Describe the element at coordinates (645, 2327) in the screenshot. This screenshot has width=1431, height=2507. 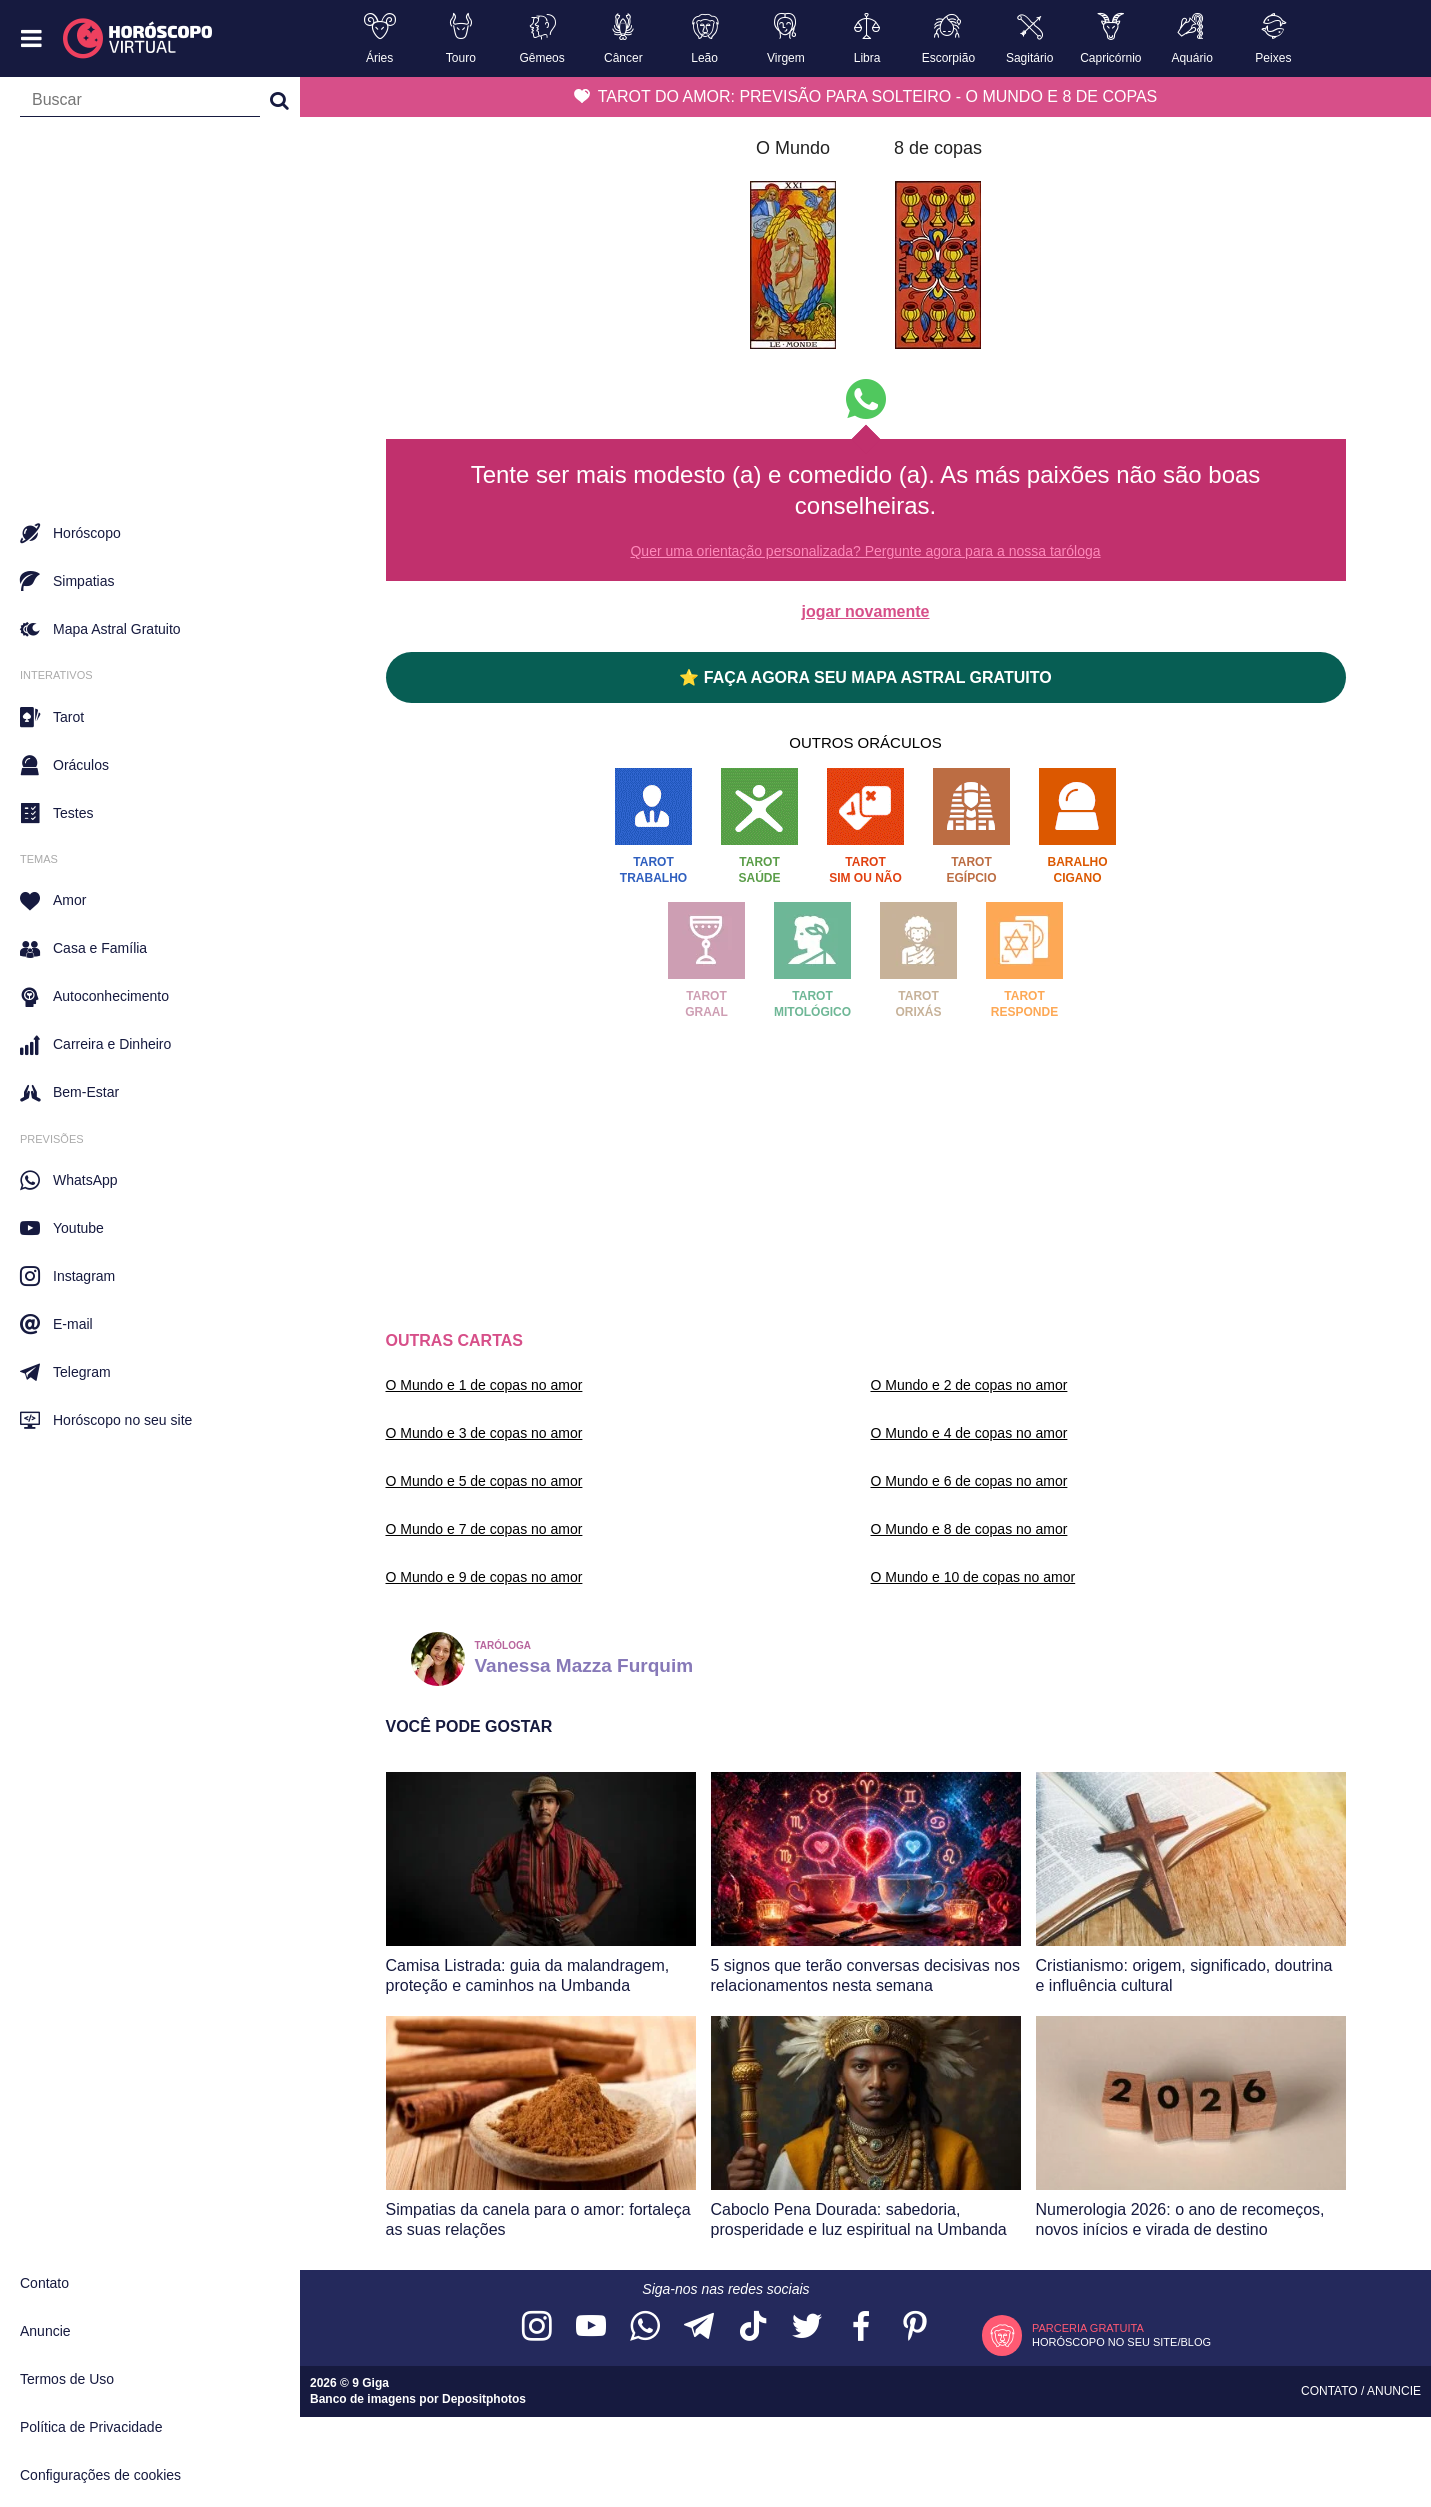
I see `[Acesse nosso canal no WhatsApp]` at that location.